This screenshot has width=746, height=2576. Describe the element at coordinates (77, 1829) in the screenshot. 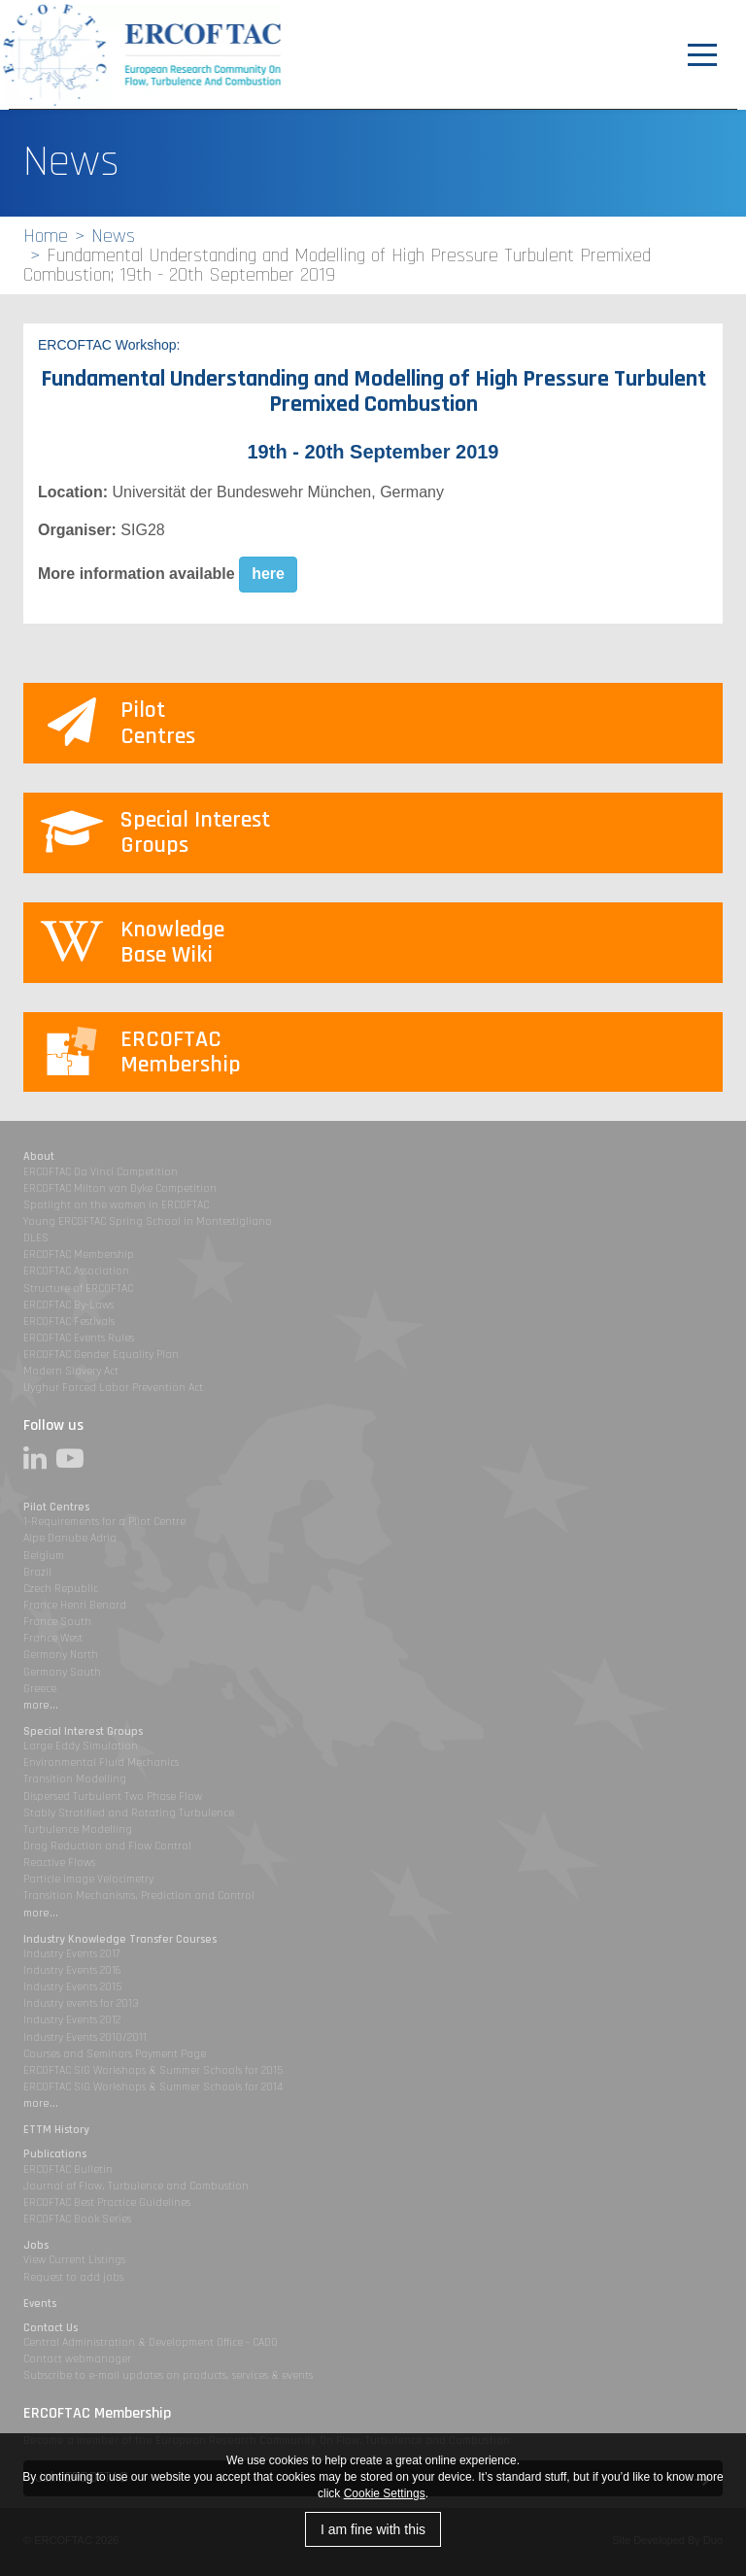

I see `Turbulence Modelling` at that location.